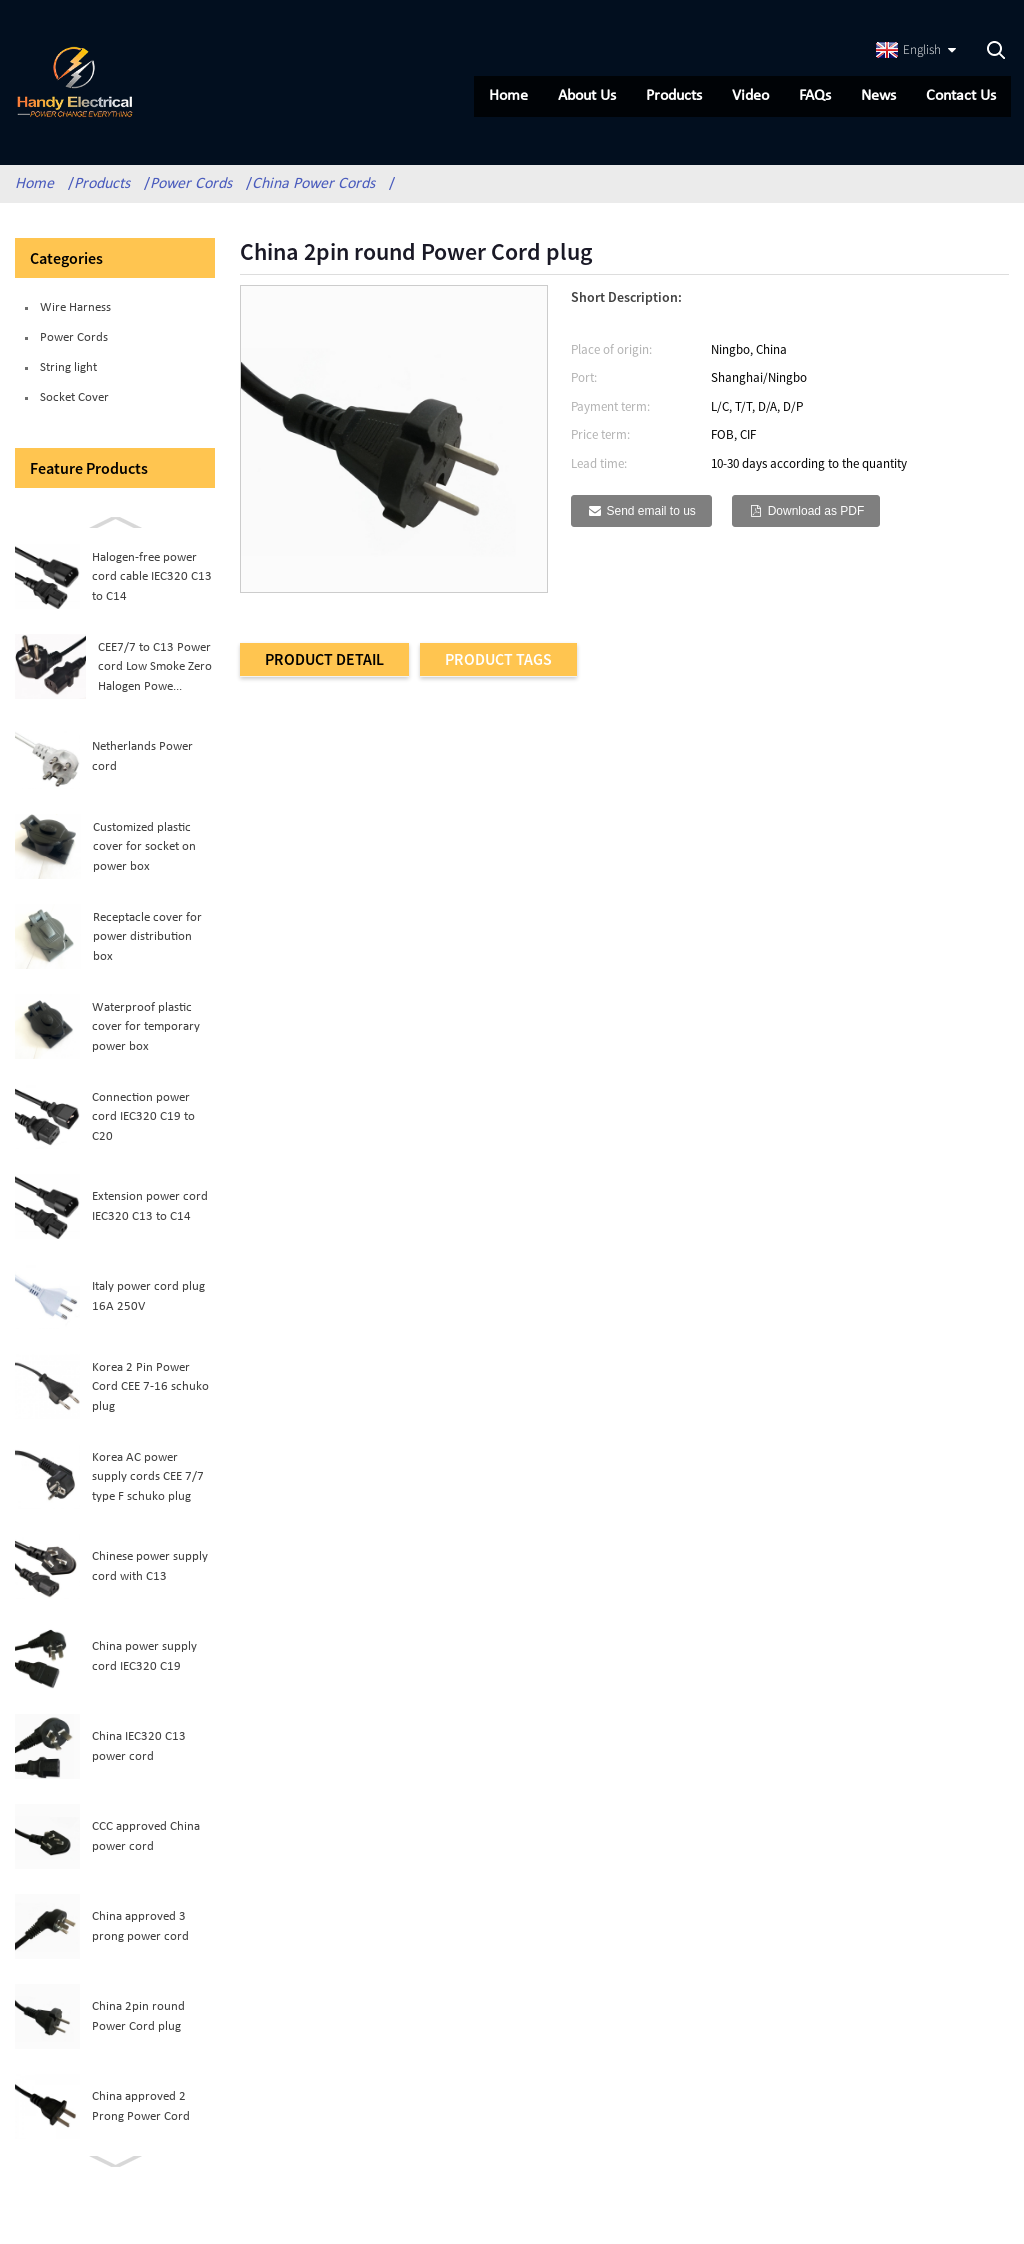 This screenshot has height=2244, width=1024. I want to click on Halogen-free power cord cable IEC320 C13 to C14, so click(152, 585).